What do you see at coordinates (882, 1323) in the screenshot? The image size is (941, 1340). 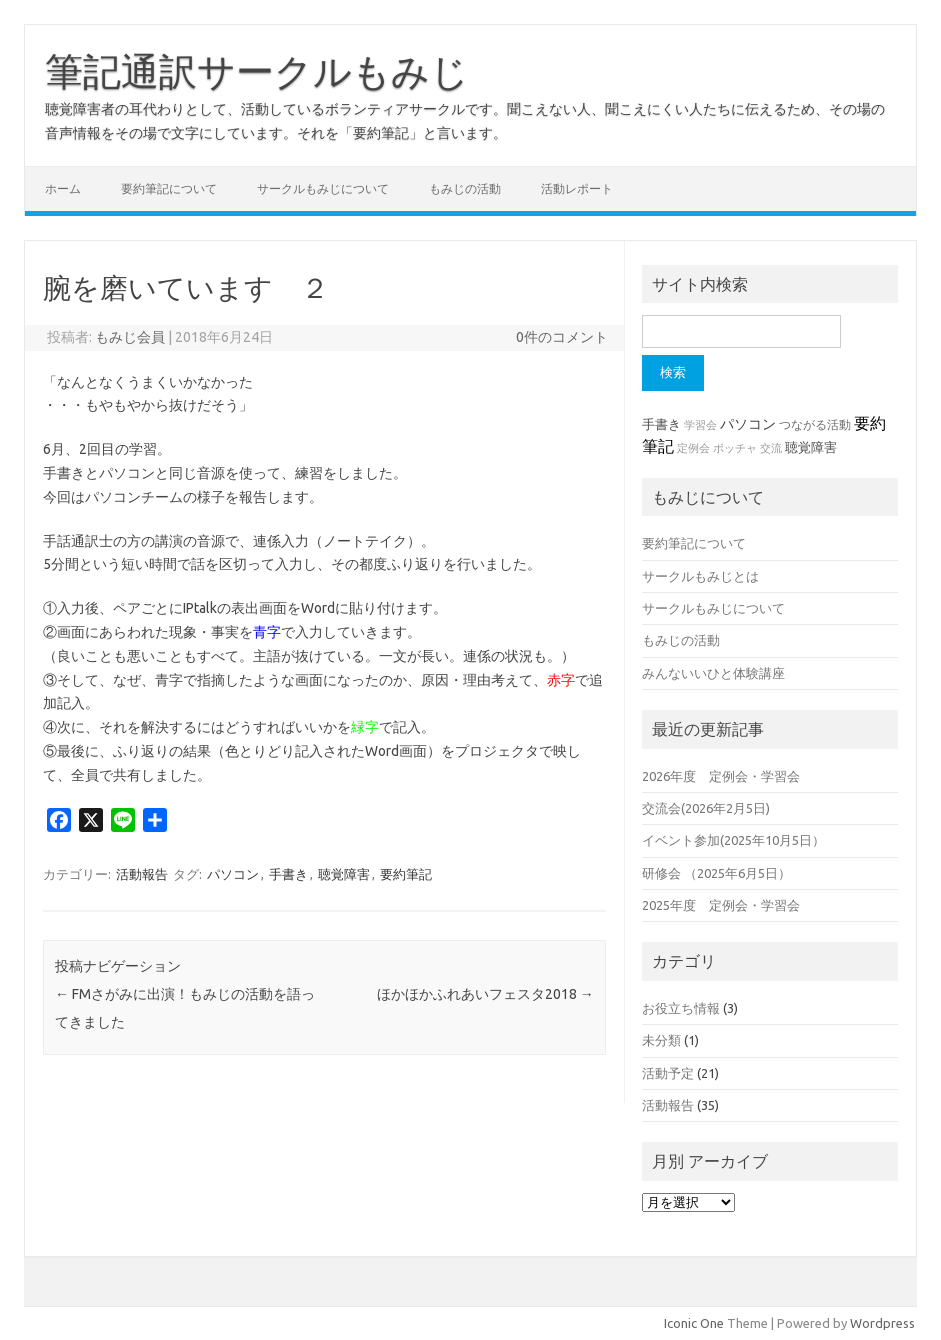 I see `Wordpress` at bounding box center [882, 1323].